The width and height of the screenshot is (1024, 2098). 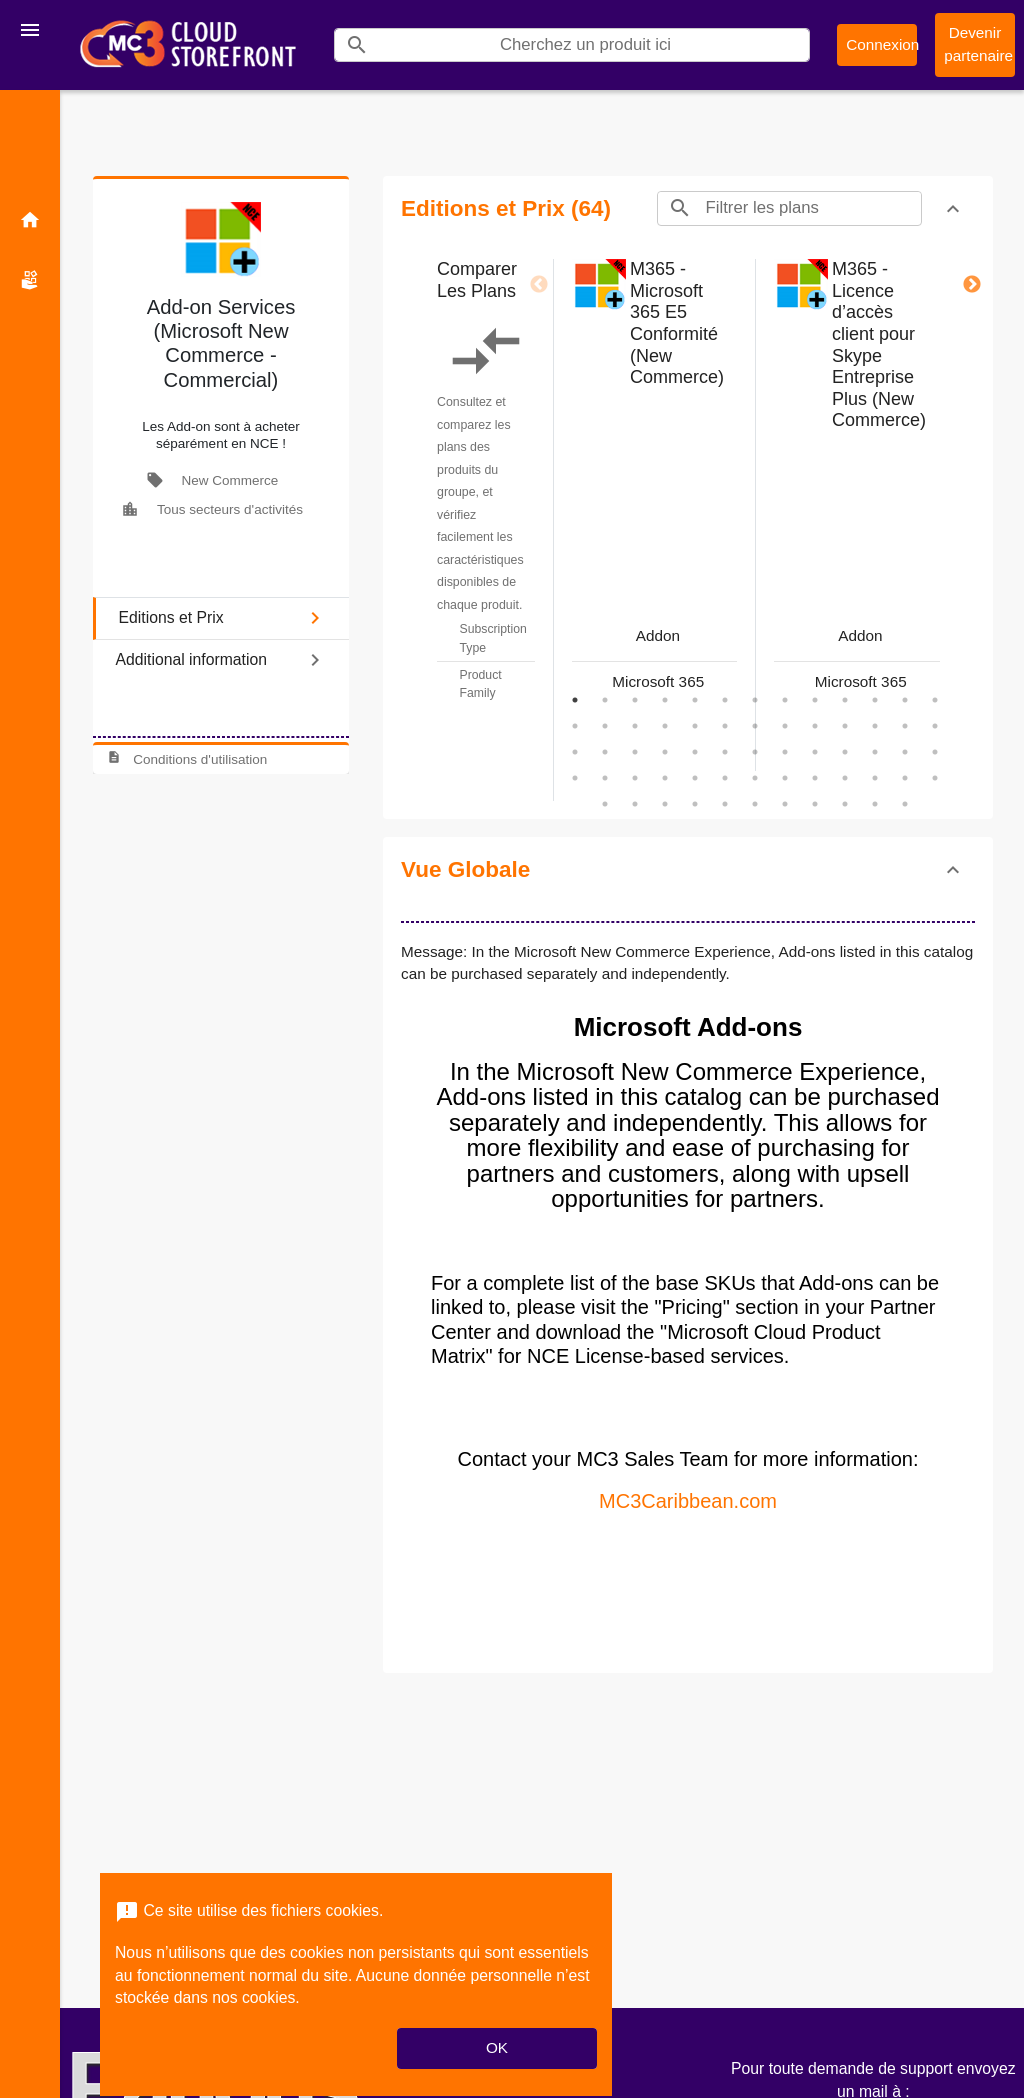 What do you see at coordinates (875, 752) in the screenshot?
I see `37 [tab]` at bounding box center [875, 752].